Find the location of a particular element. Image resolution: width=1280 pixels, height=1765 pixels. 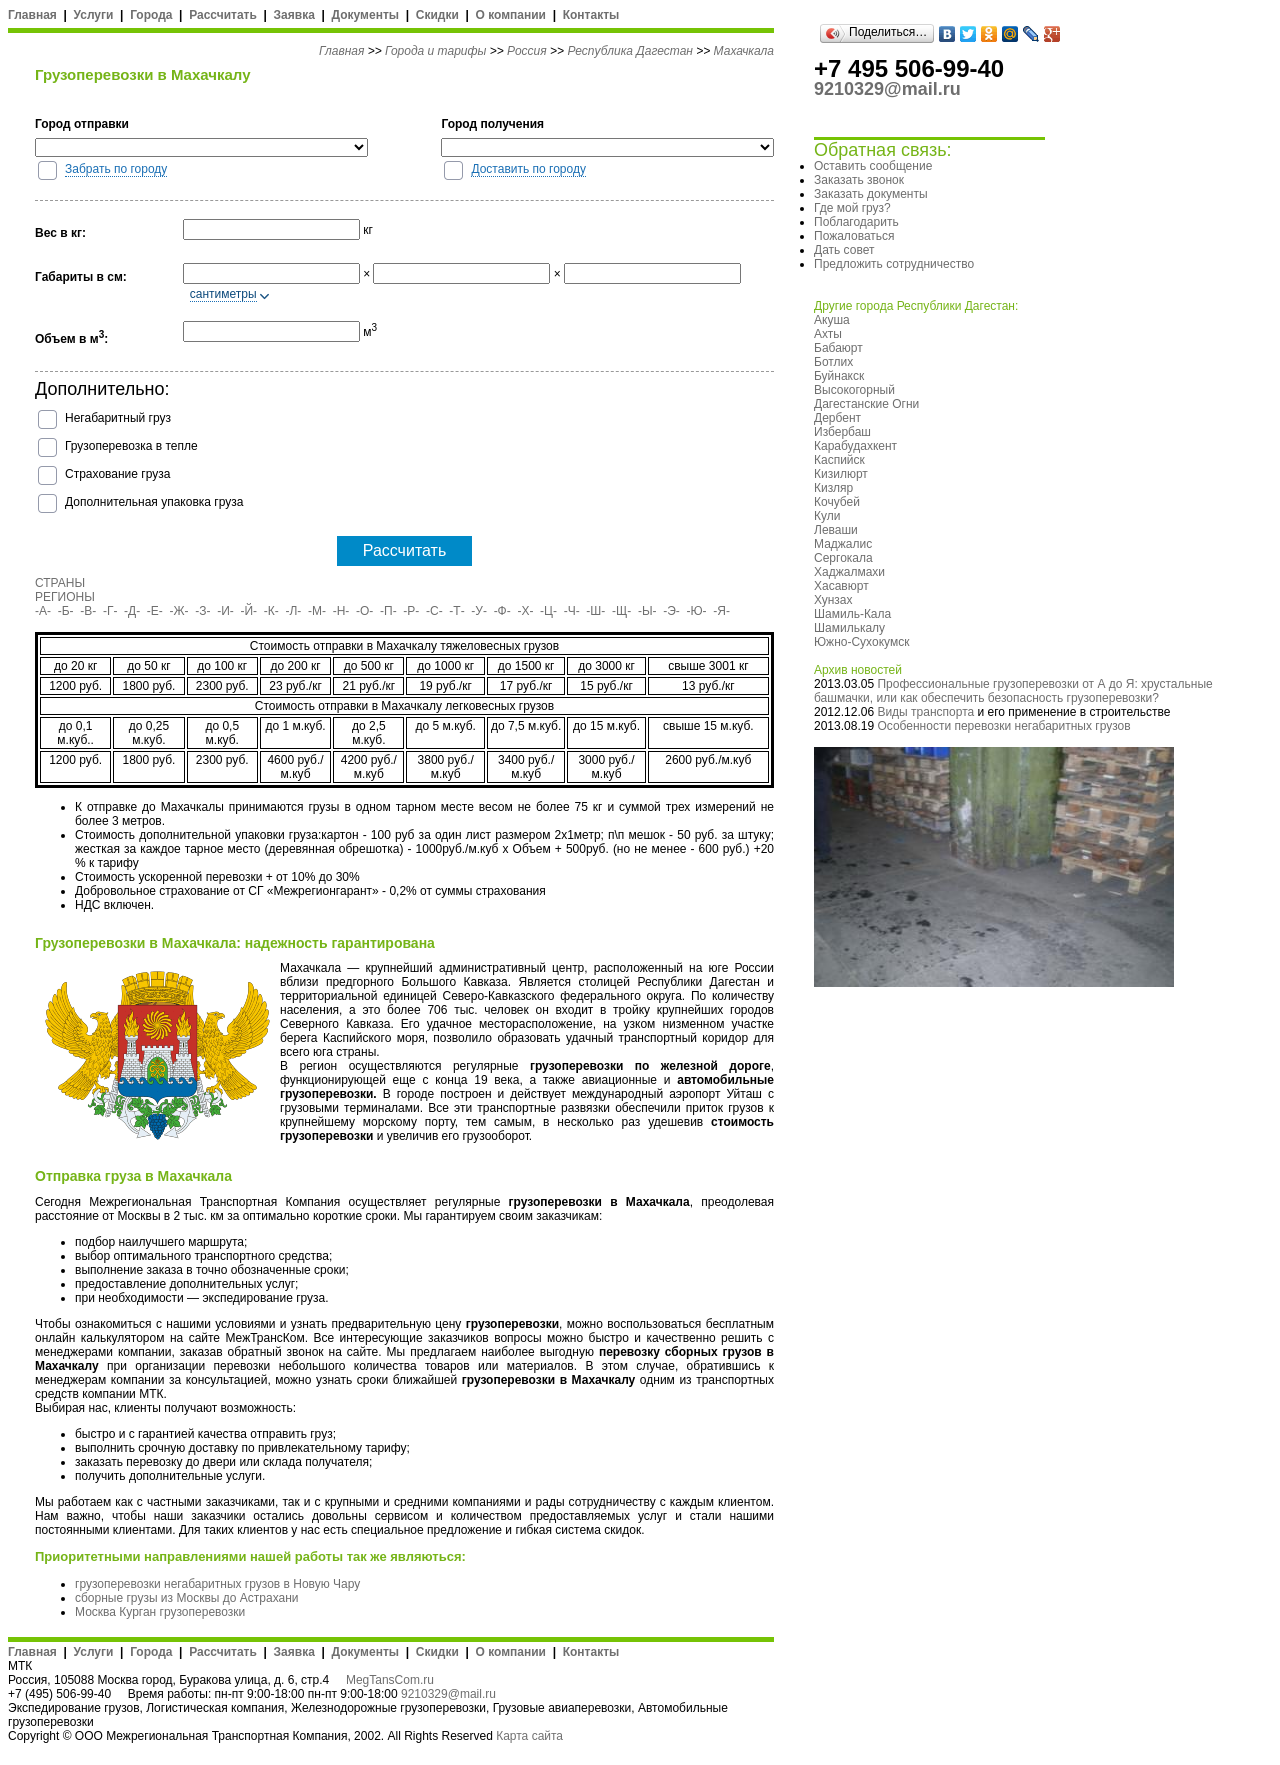

РЕГИОНЫ is located at coordinates (65, 597).